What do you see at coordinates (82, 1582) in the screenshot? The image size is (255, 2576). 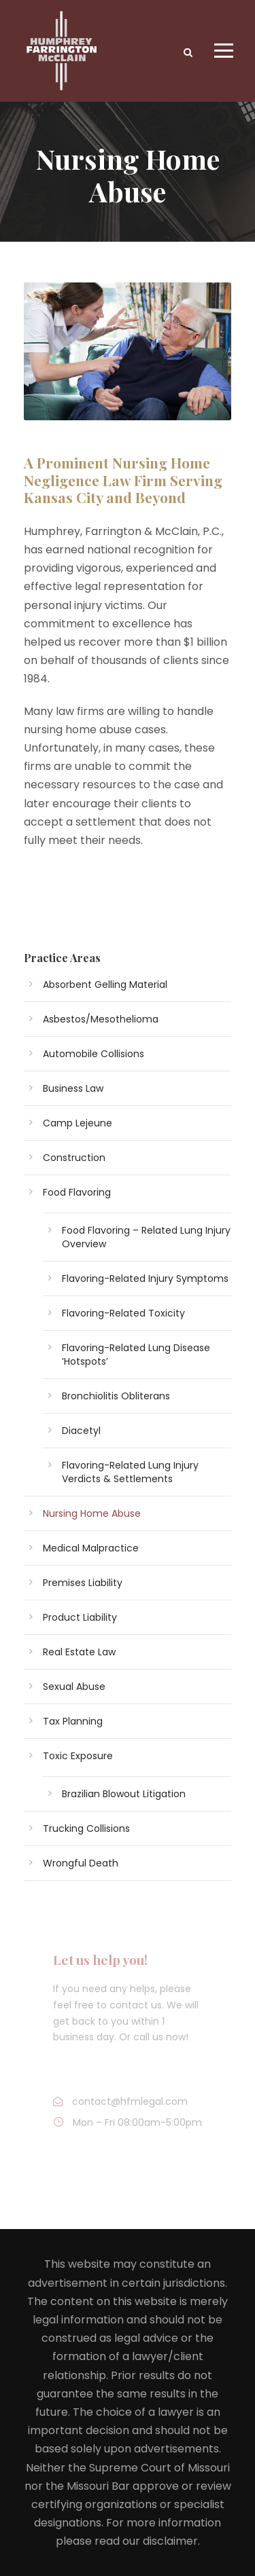 I see `Premises Liability` at bounding box center [82, 1582].